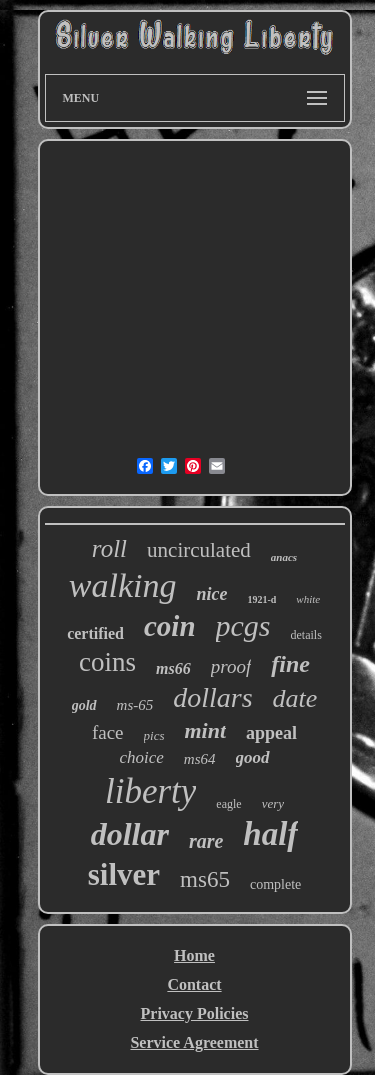 This screenshot has width=375, height=1075. I want to click on Service Agreement, so click(194, 1042).